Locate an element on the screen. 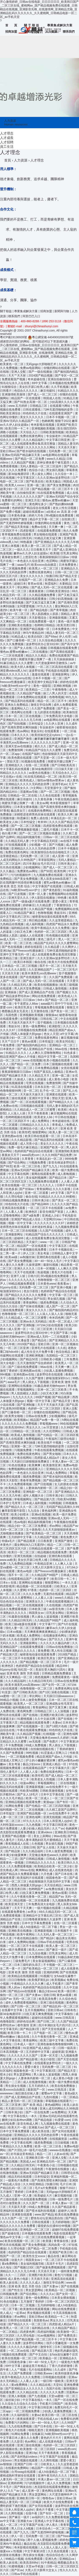 The height and width of the screenshot is (2576, 79). 国产又黄又爽 is located at coordinates (58, 1707).